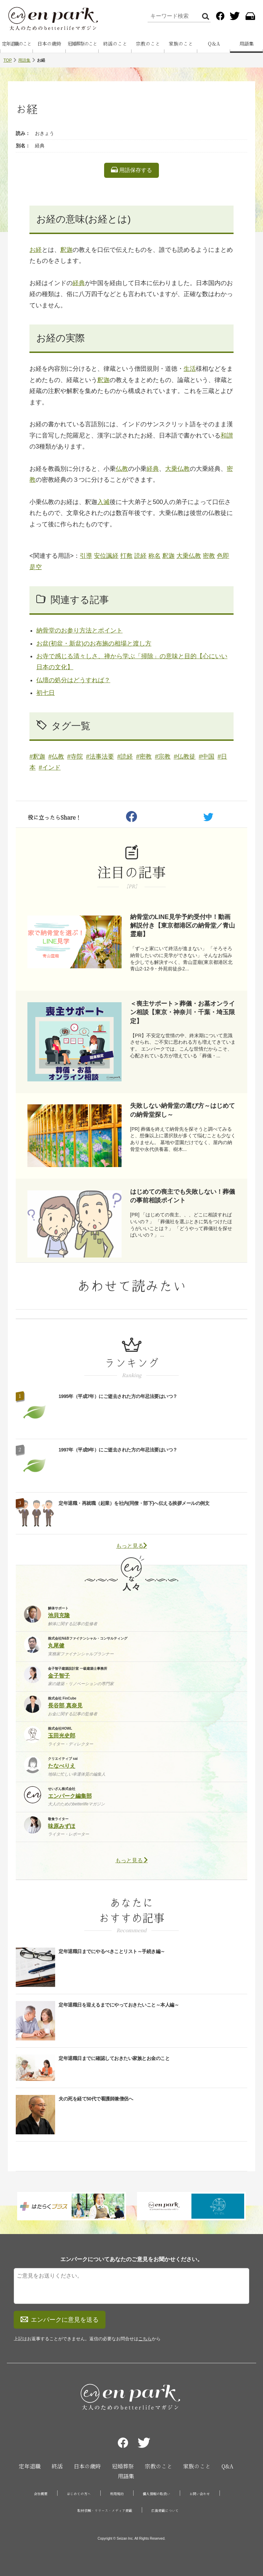 This screenshot has width=263, height=2576. Describe the element at coordinates (246, 43) in the screenshot. I see `用語集` at that location.